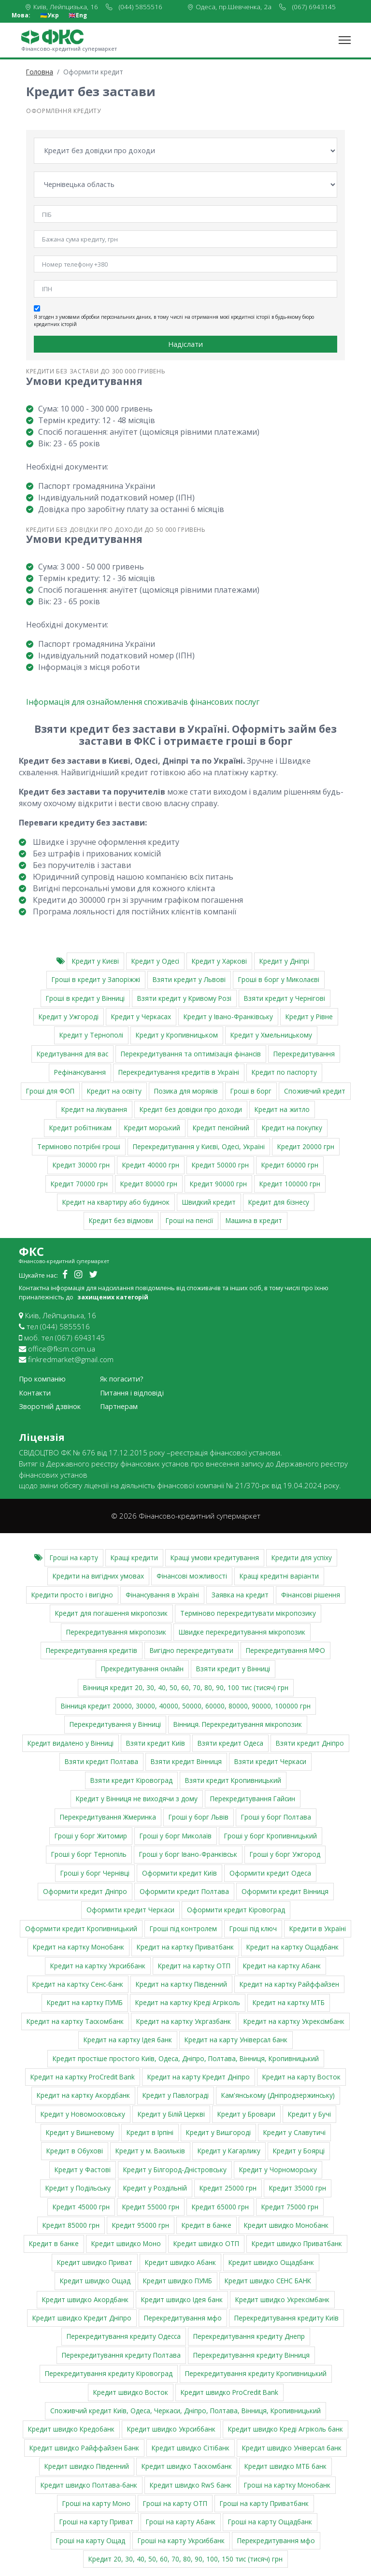  Describe the element at coordinates (94, 2262) in the screenshot. I see `Кредит швидко Приват` at that location.